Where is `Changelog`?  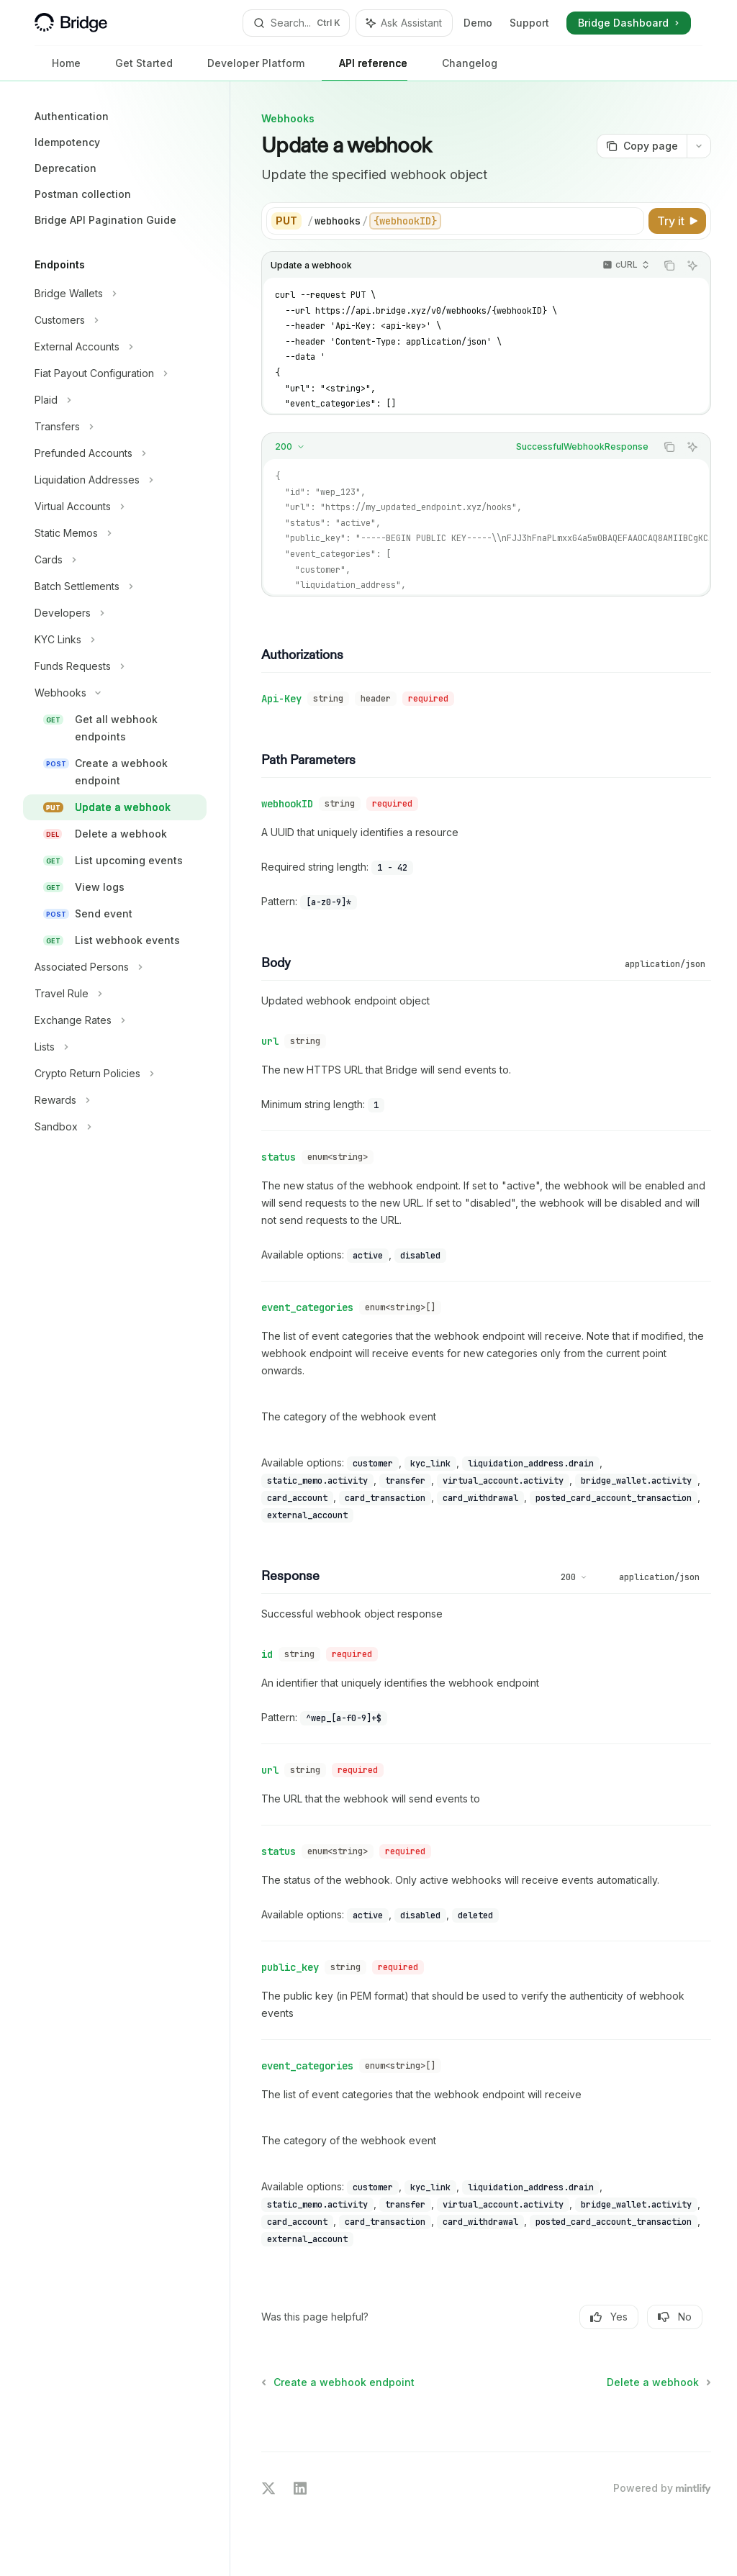 Changelog is located at coordinates (461, 69).